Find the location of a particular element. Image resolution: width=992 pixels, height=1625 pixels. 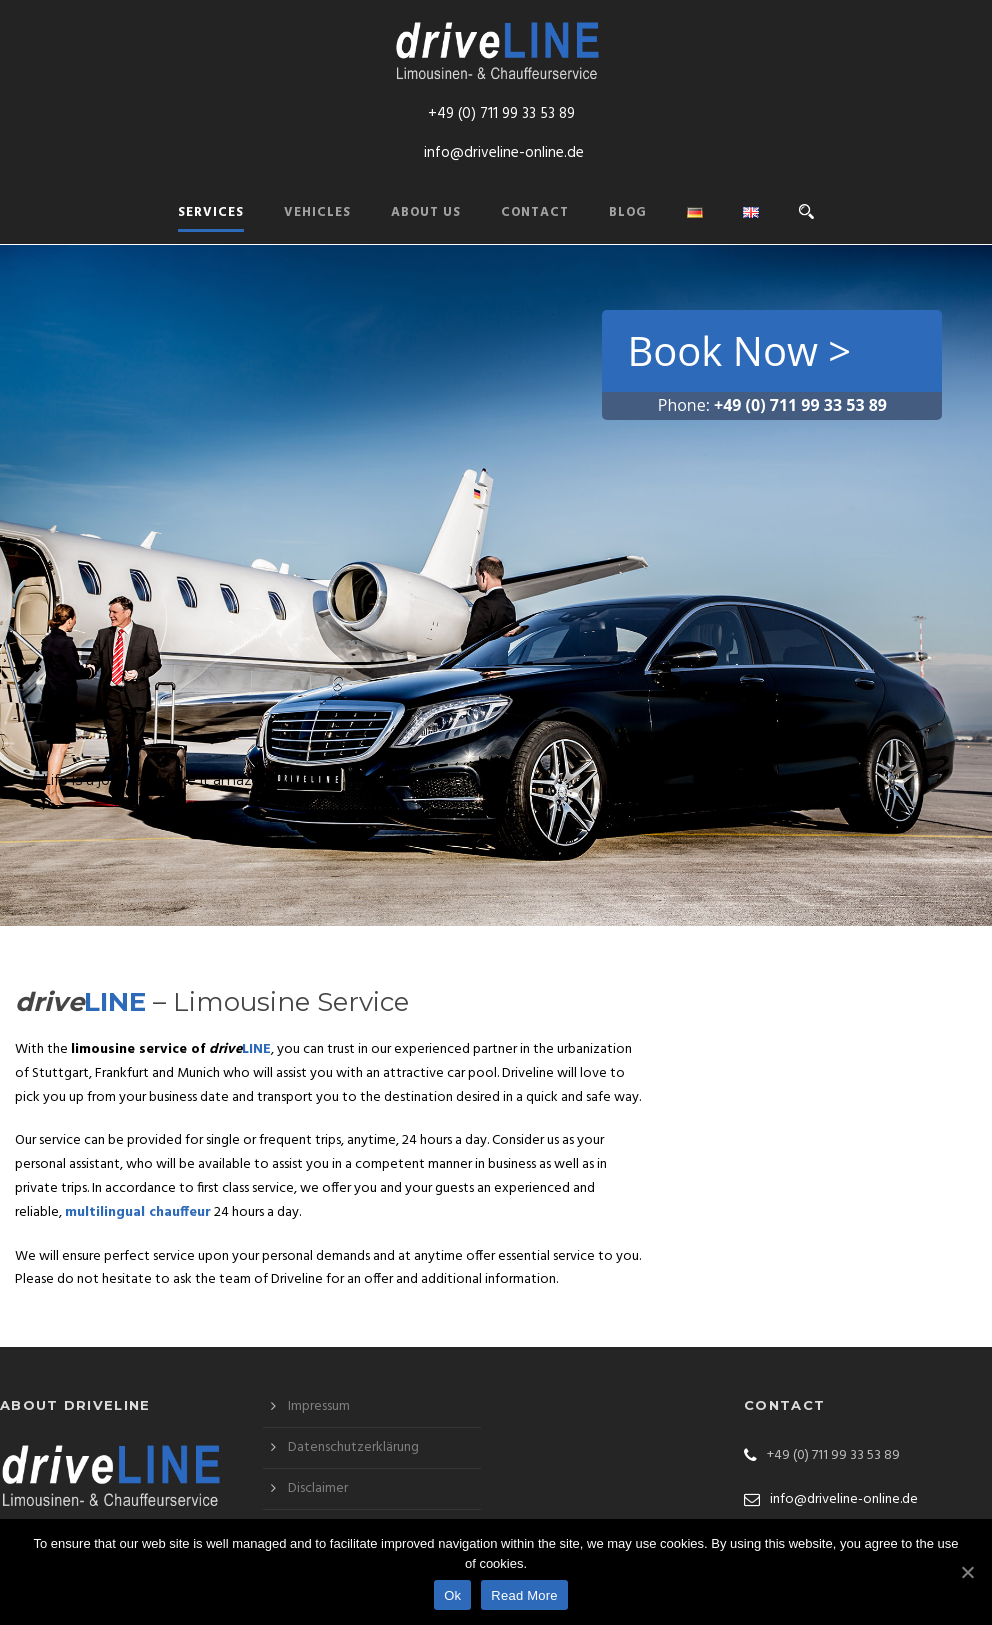

Life is a journey. Make it amazing! is located at coordinates (159, 780).